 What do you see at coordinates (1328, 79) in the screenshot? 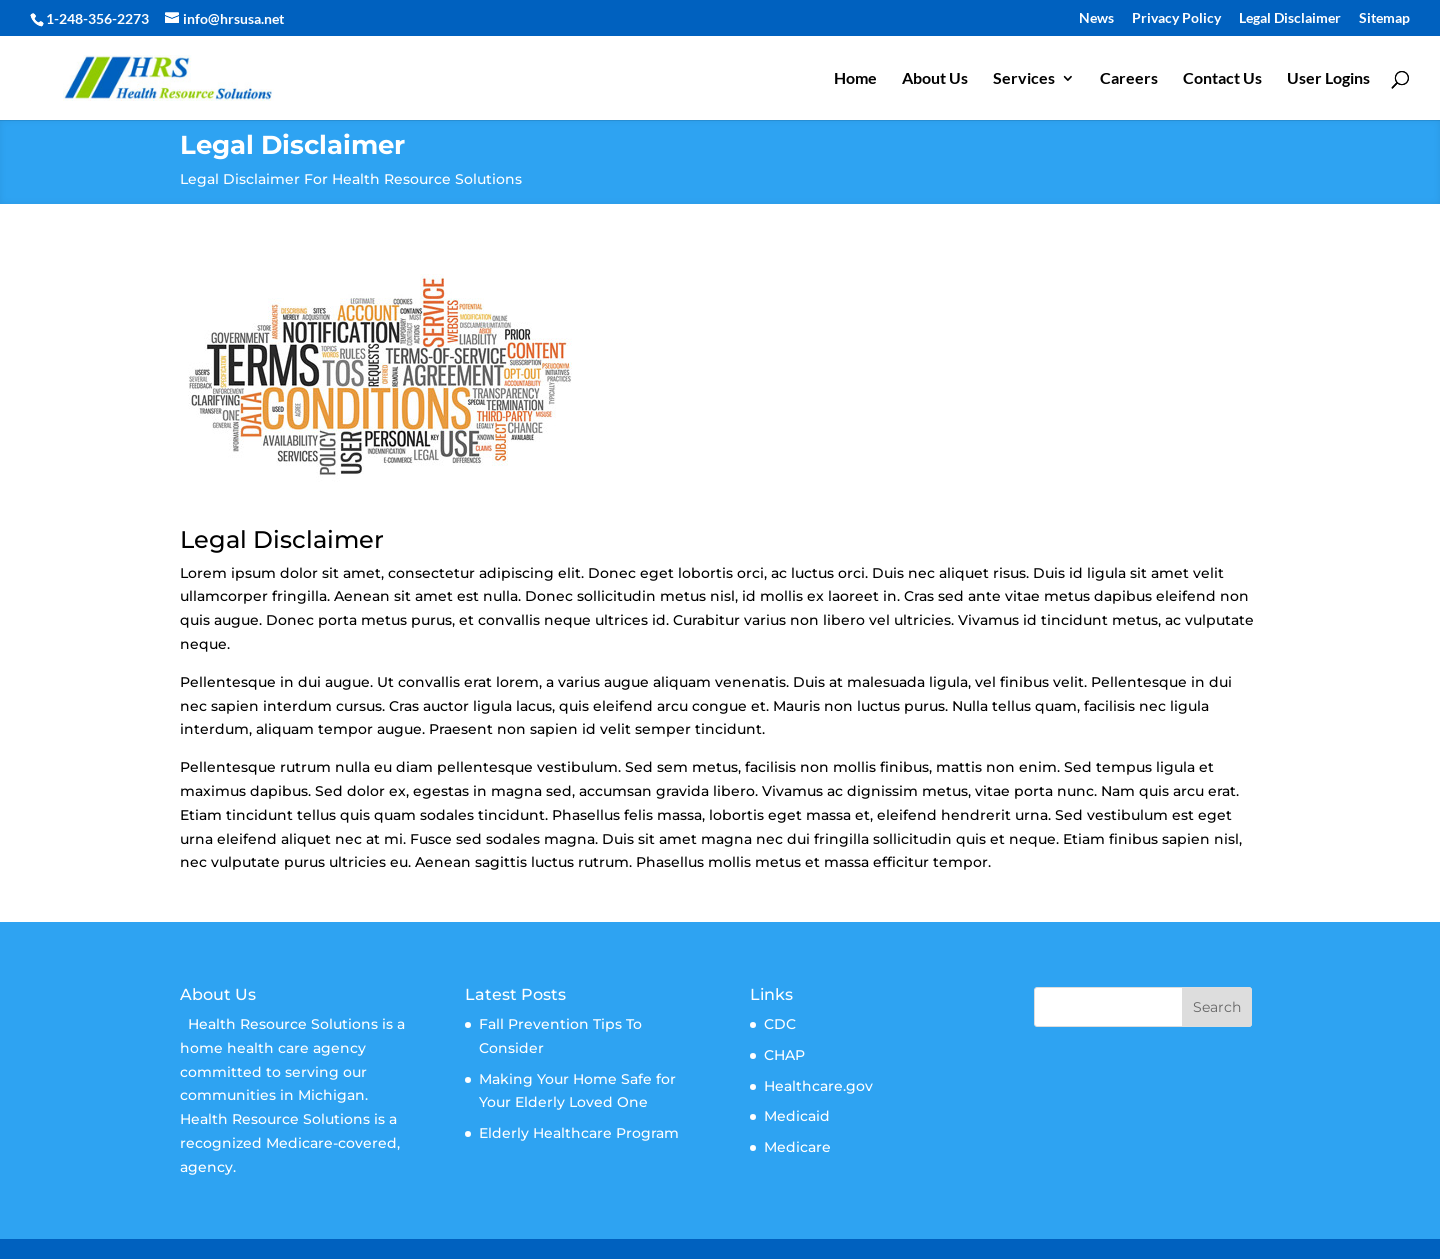
I see `User Logins` at bounding box center [1328, 79].